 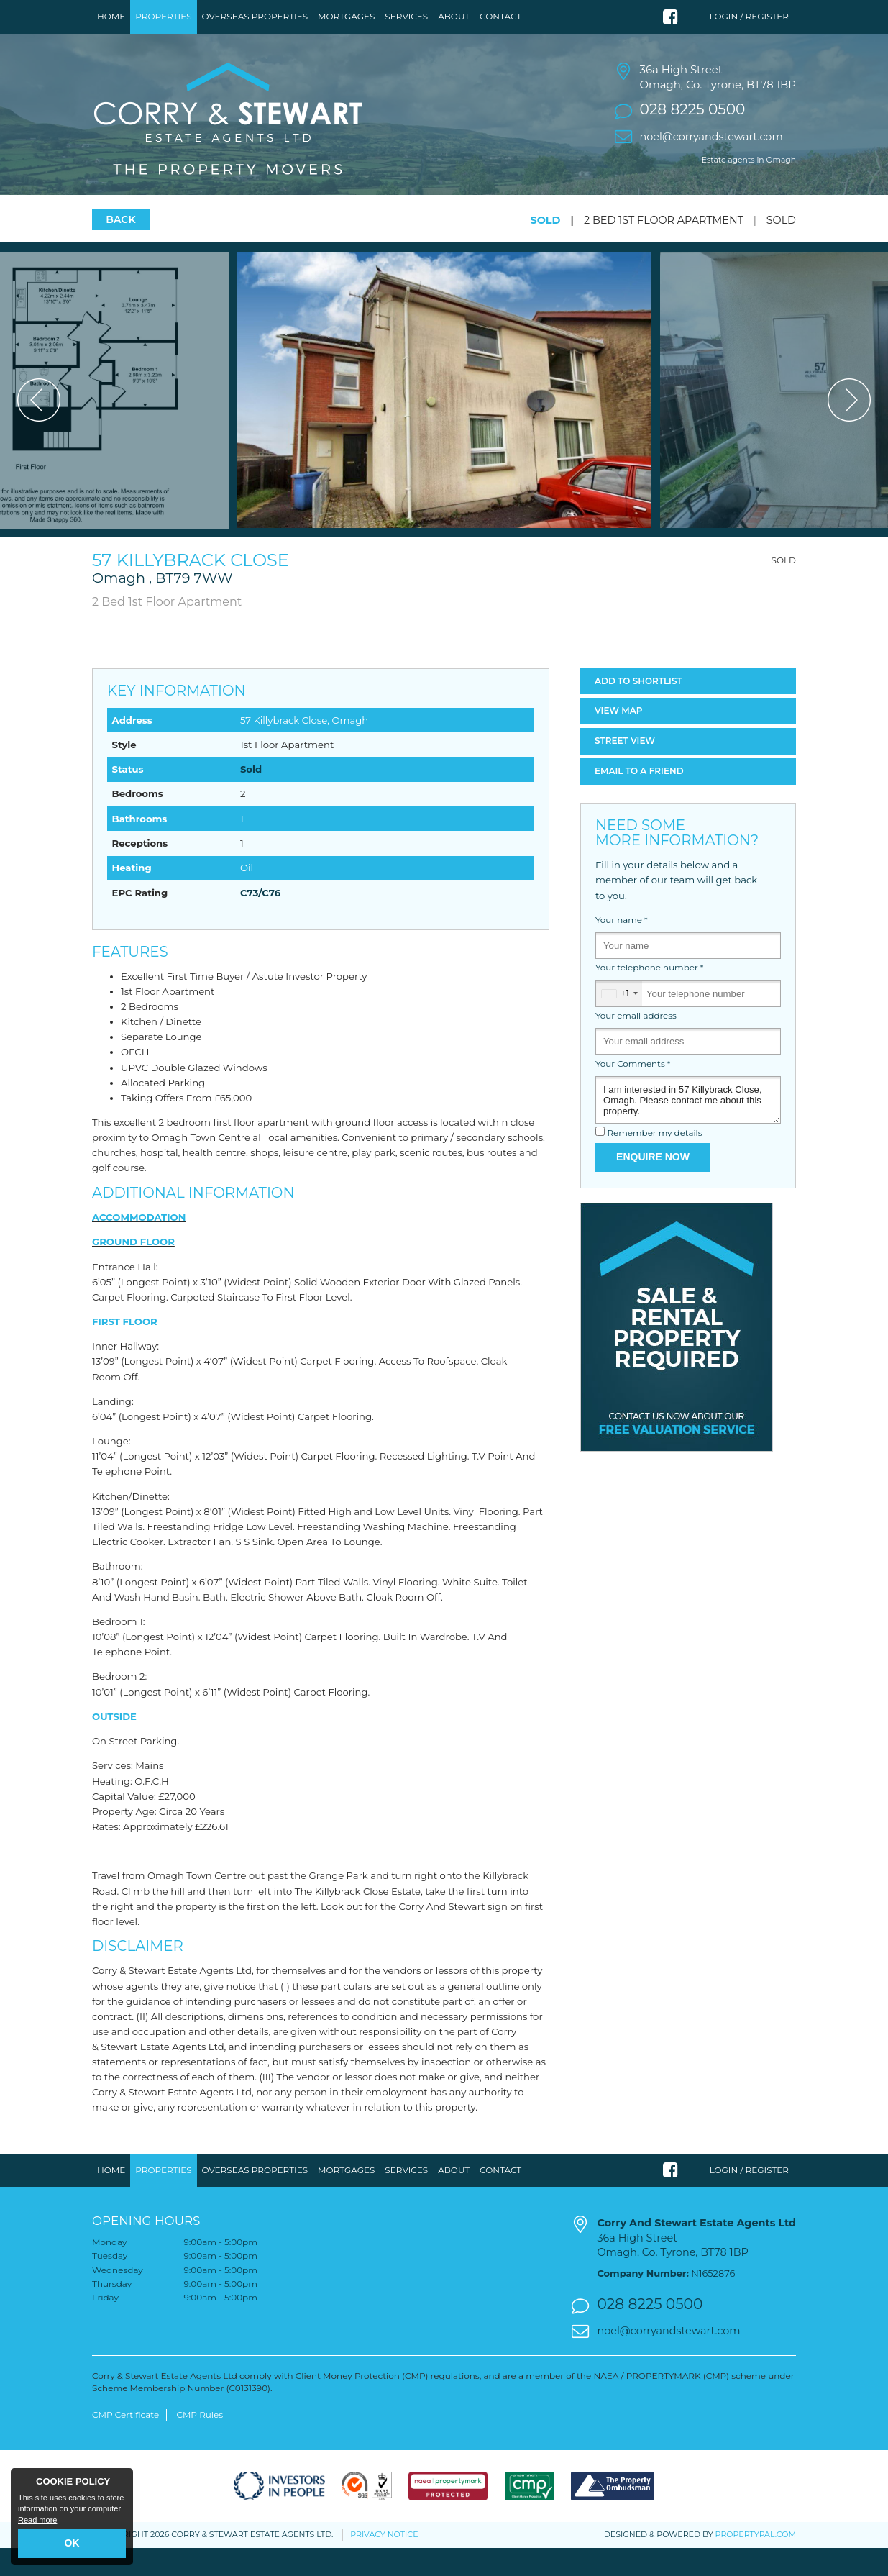 What do you see at coordinates (619, 739) in the screenshot?
I see `Map` at bounding box center [619, 739].